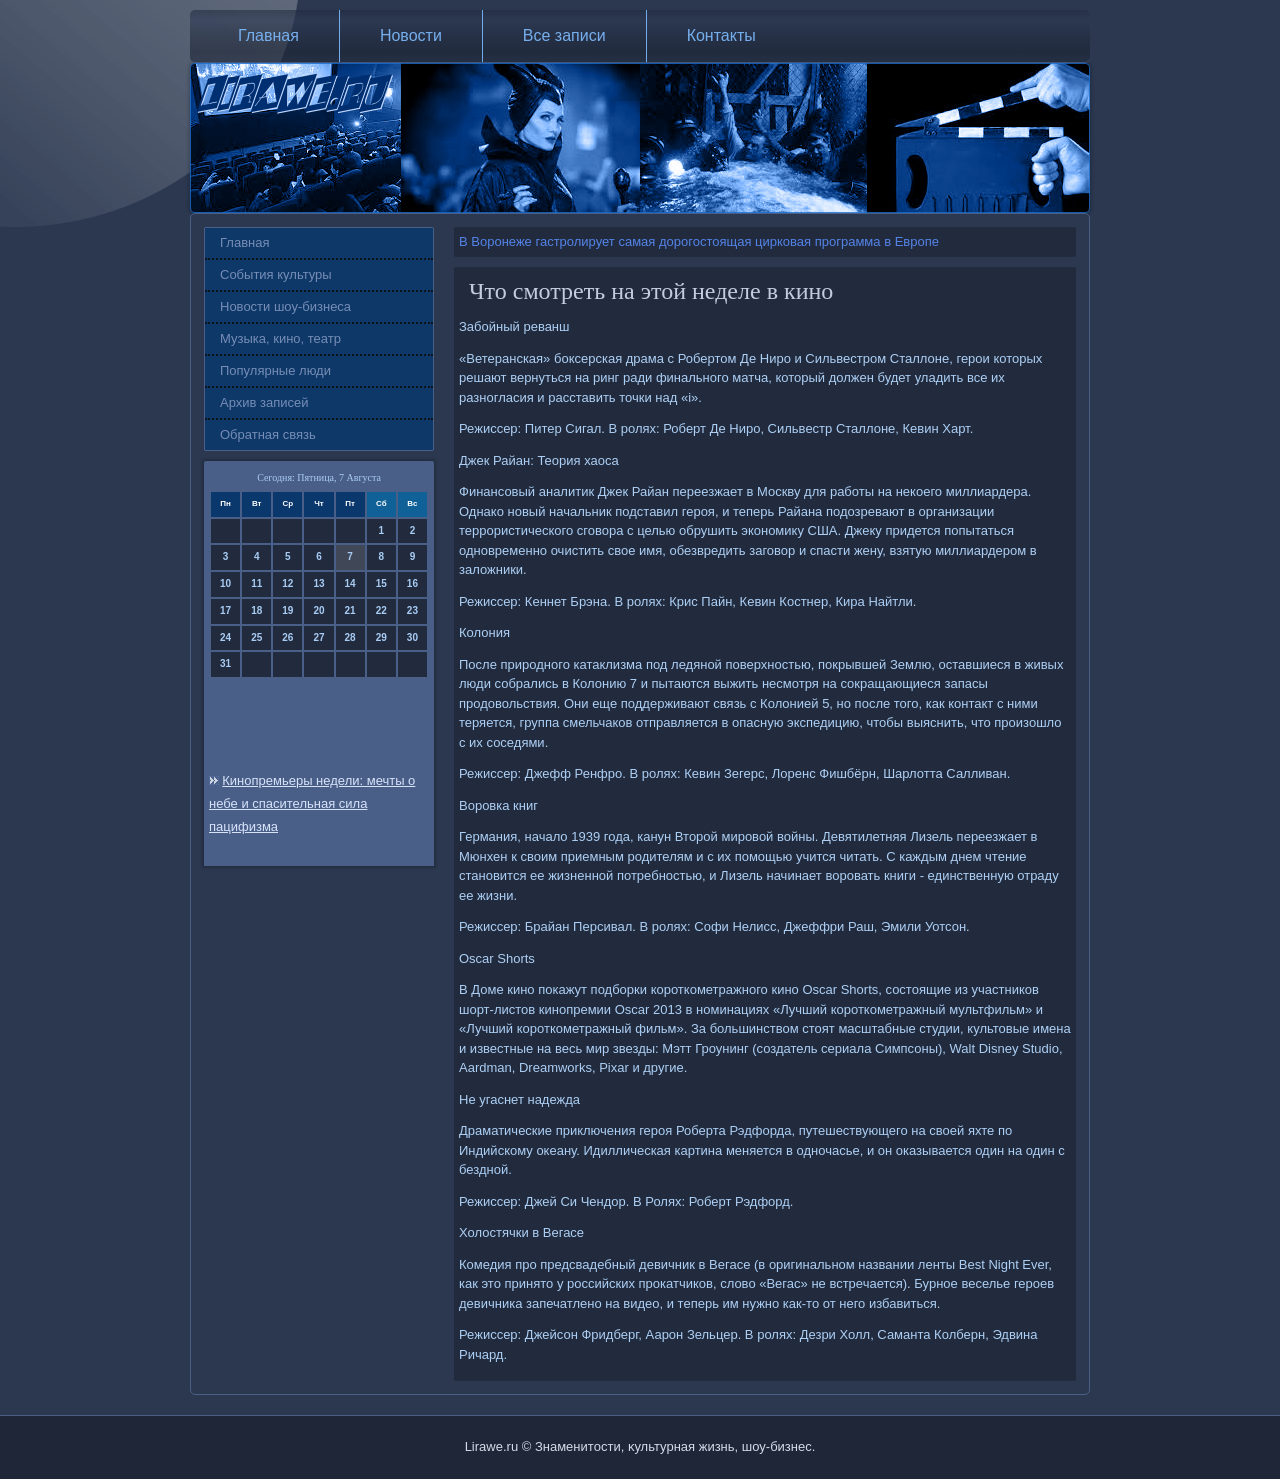 Image resolution: width=1280 pixels, height=1479 pixels. Describe the element at coordinates (381, 637) in the screenshot. I see `29` at that location.